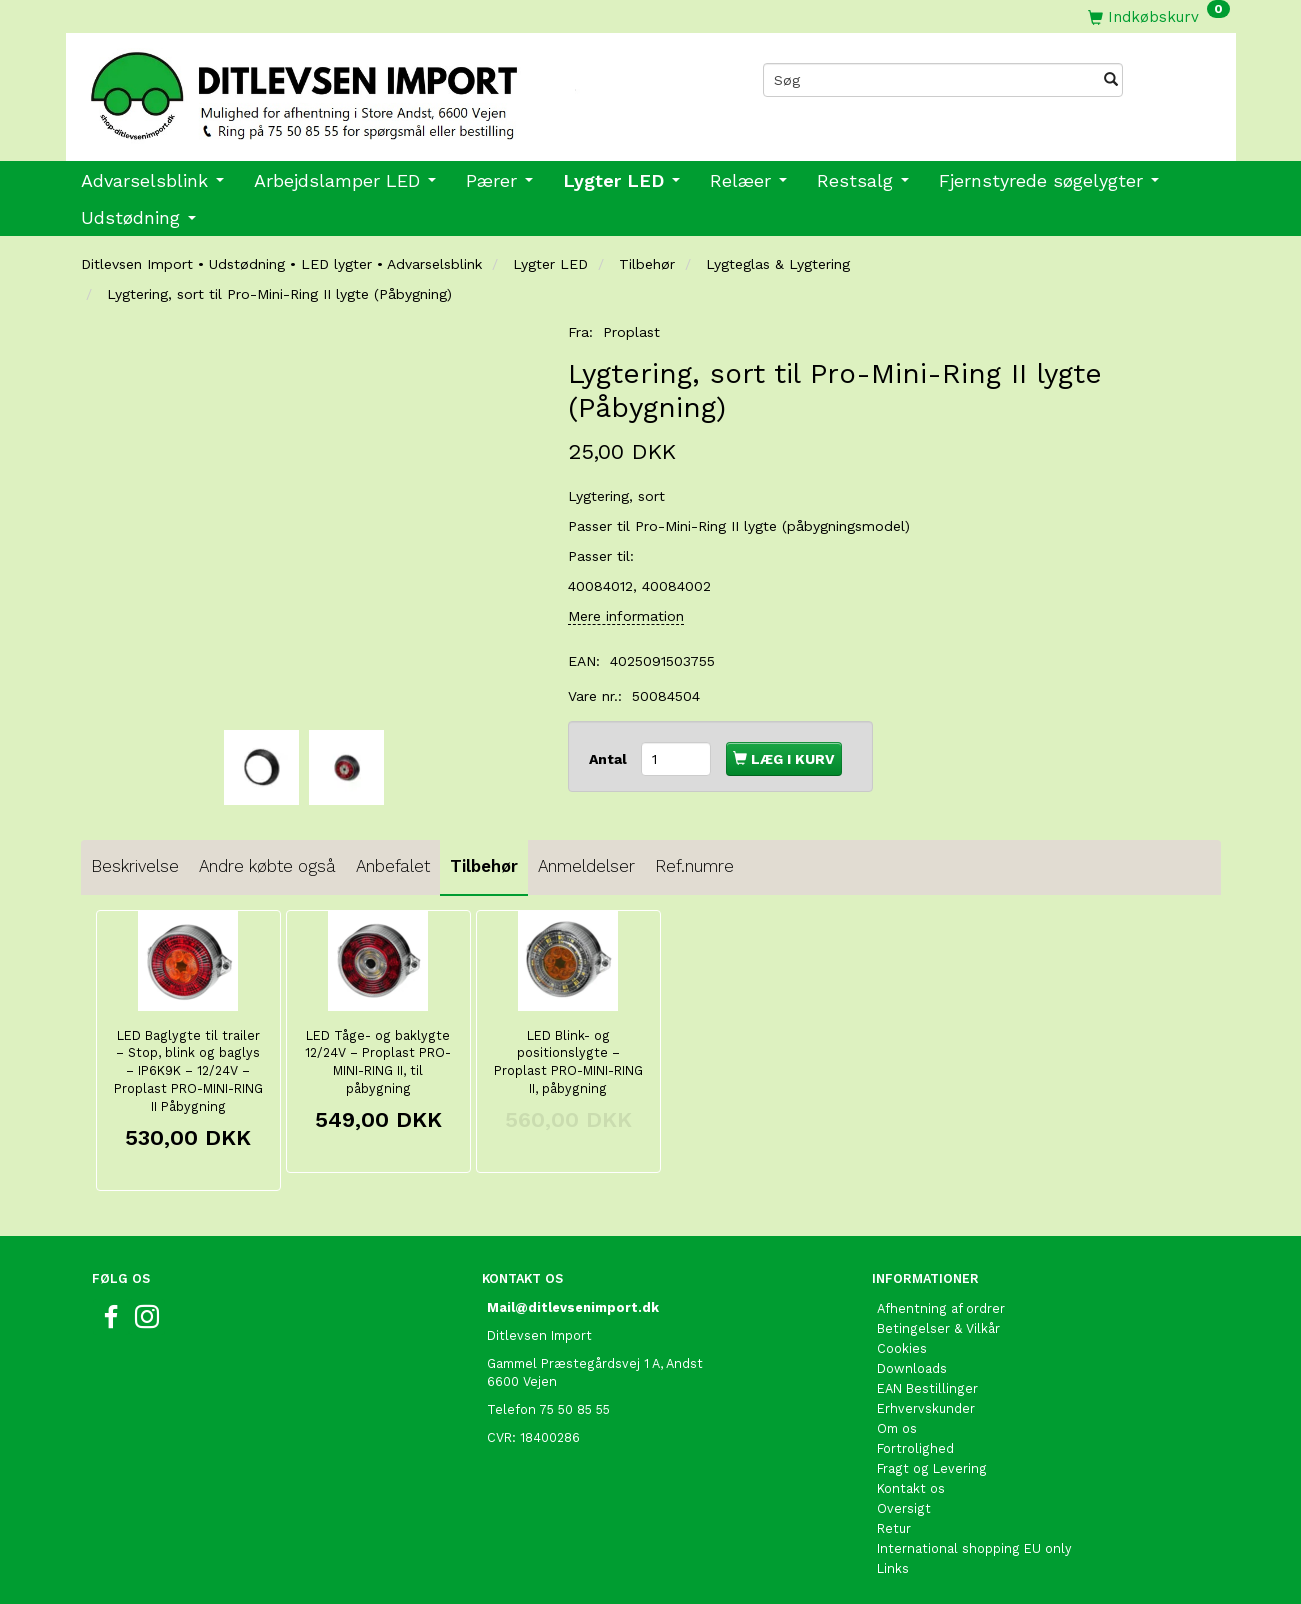 The width and height of the screenshot is (1301, 1604). Describe the element at coordinates (904, 1508) in the screenshot. I see `Oversigt` at that location.